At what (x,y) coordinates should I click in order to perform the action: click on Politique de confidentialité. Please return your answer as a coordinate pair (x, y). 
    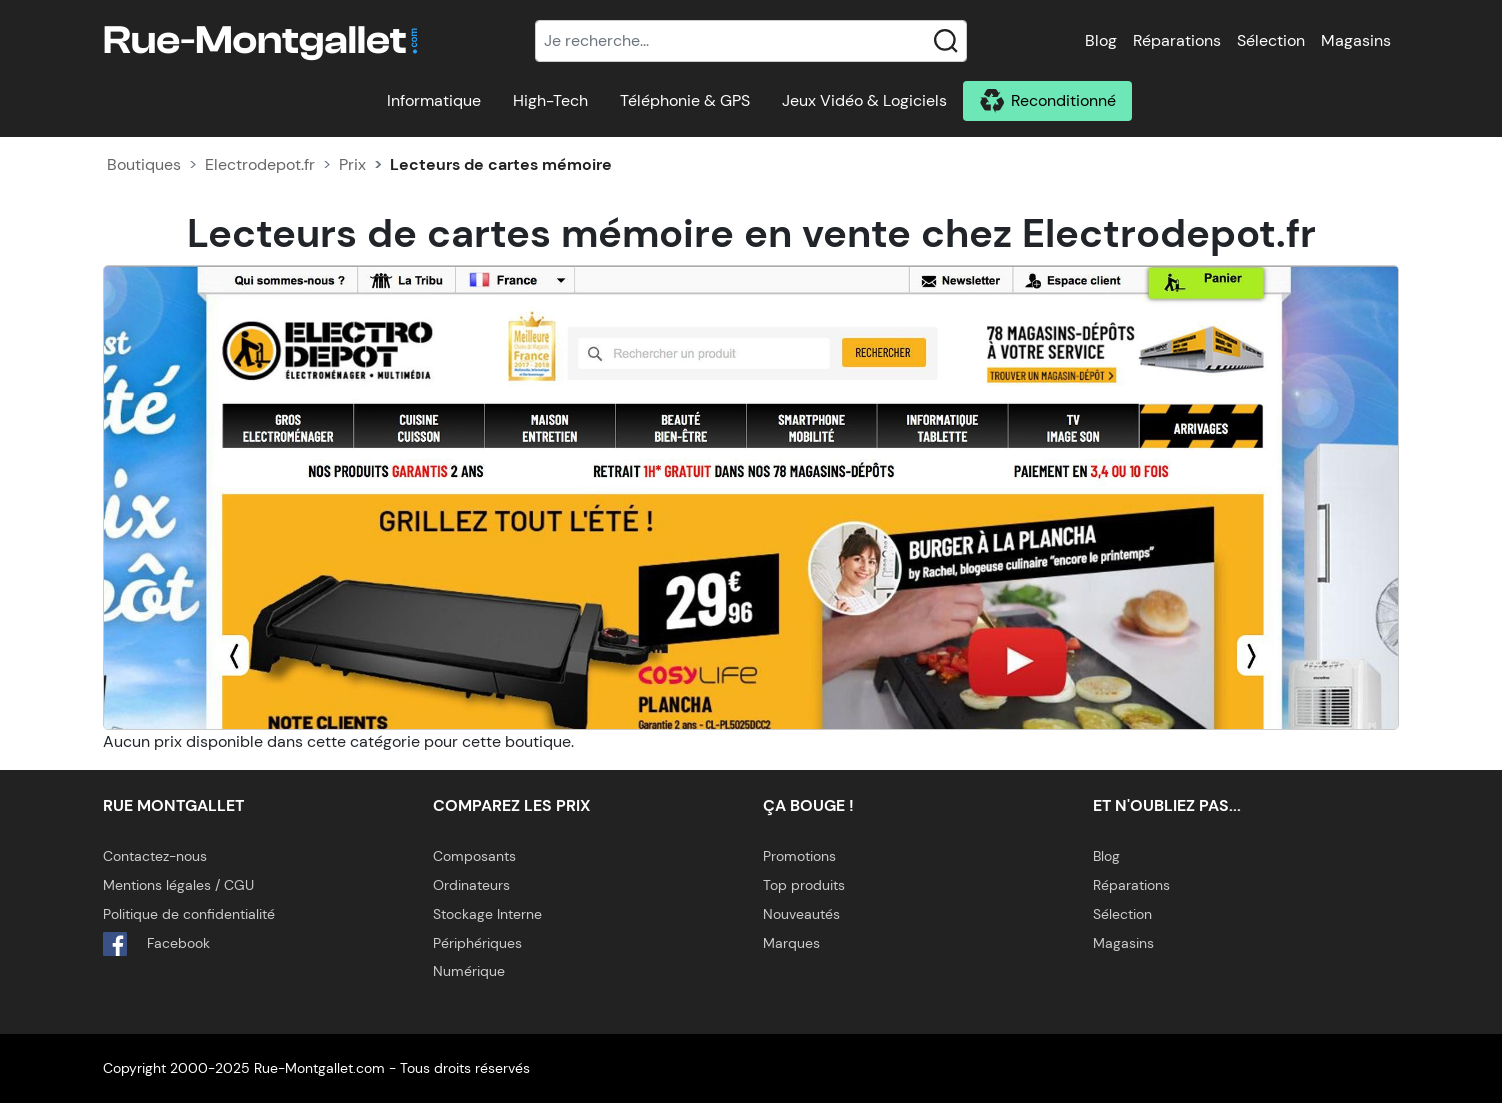
    Looking at the image, I should click on (189, 914).